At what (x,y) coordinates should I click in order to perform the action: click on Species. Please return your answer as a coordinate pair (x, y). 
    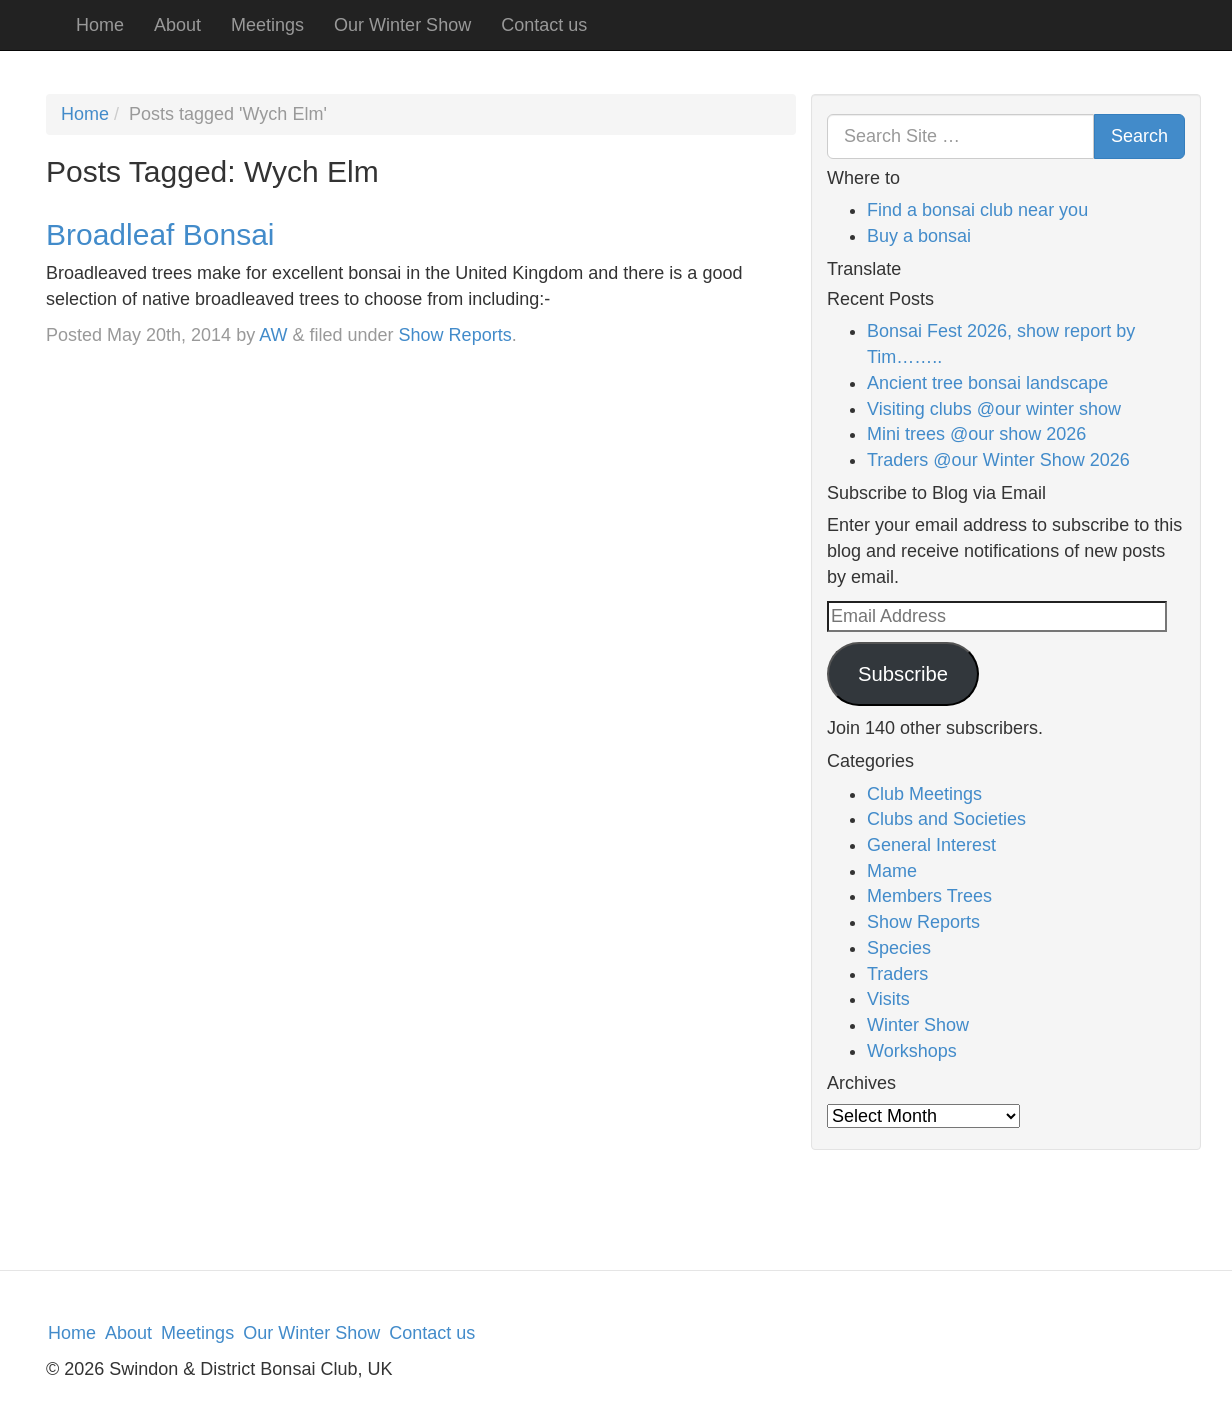
    Looking at the image, I should click on (899, 948).